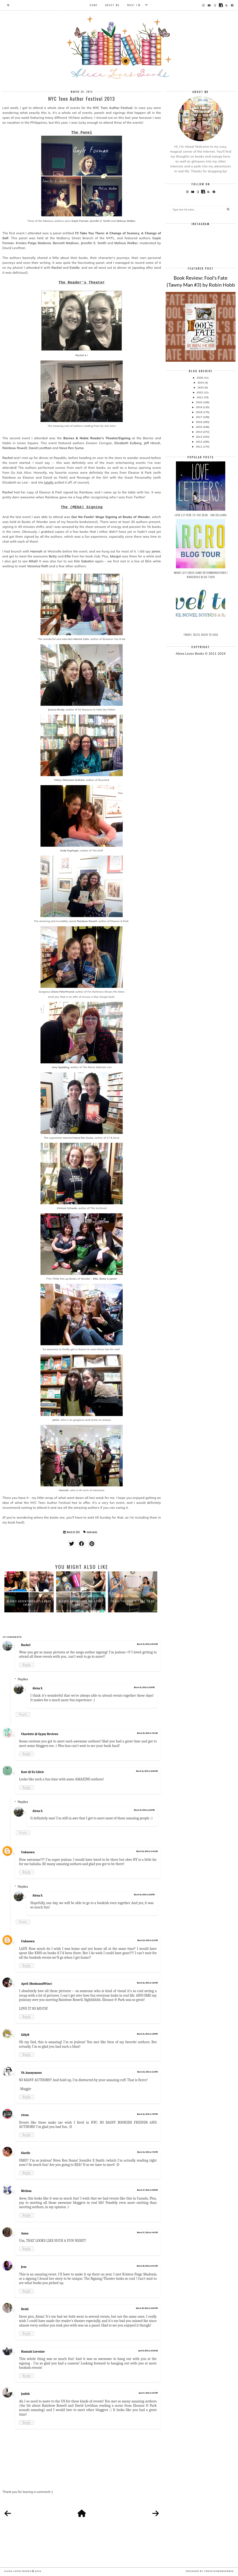 The height and width of the screenshot is (2576, 238). Describe the element at coordinates (199, 407) in the screenshot. I see `2019` at that location.